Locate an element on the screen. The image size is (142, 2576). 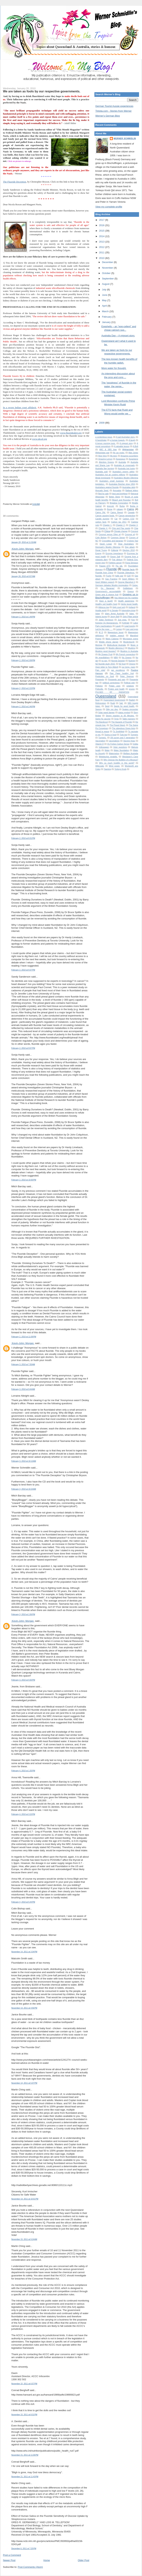
in Senate is located at coordinates (114, 610).